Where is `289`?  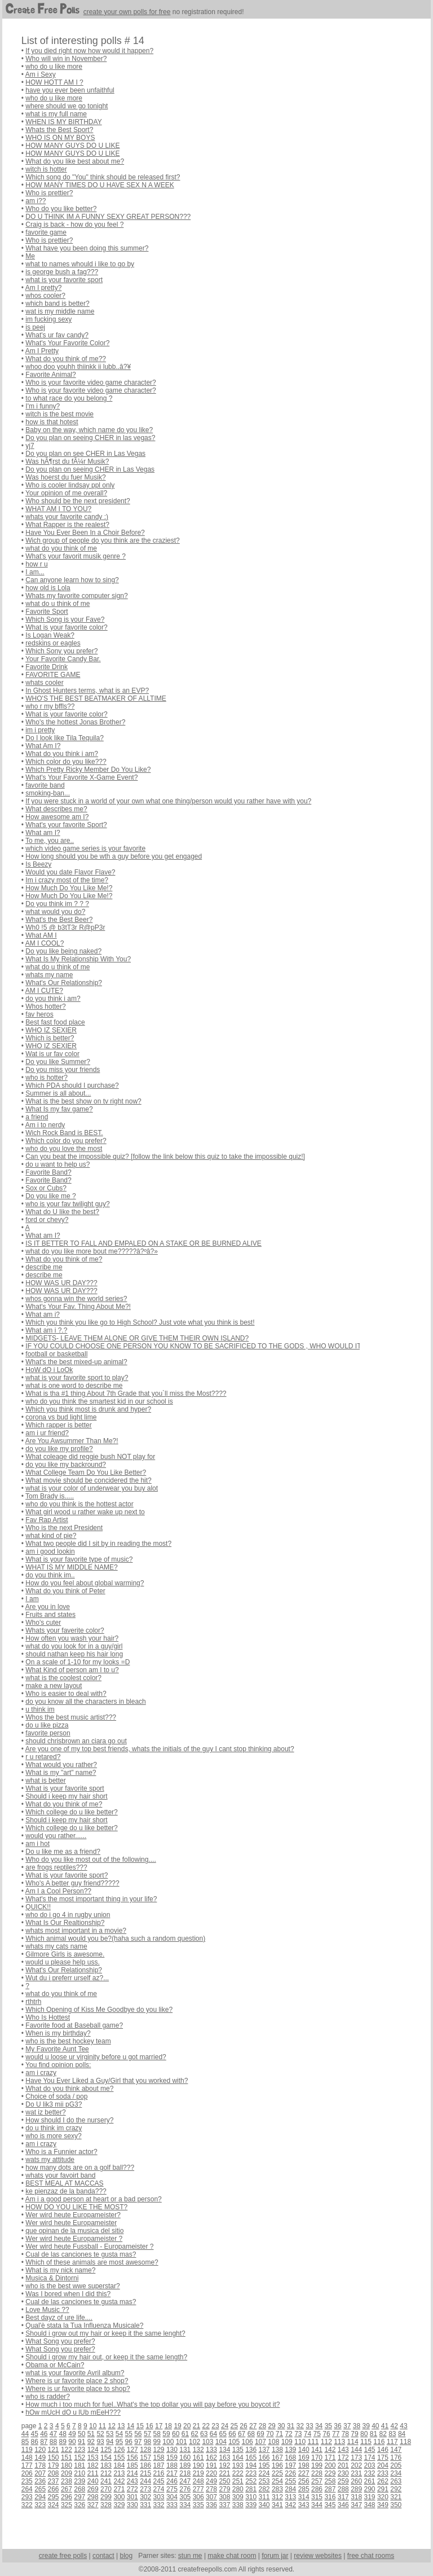
289 is located at coordinates (356, 2489).